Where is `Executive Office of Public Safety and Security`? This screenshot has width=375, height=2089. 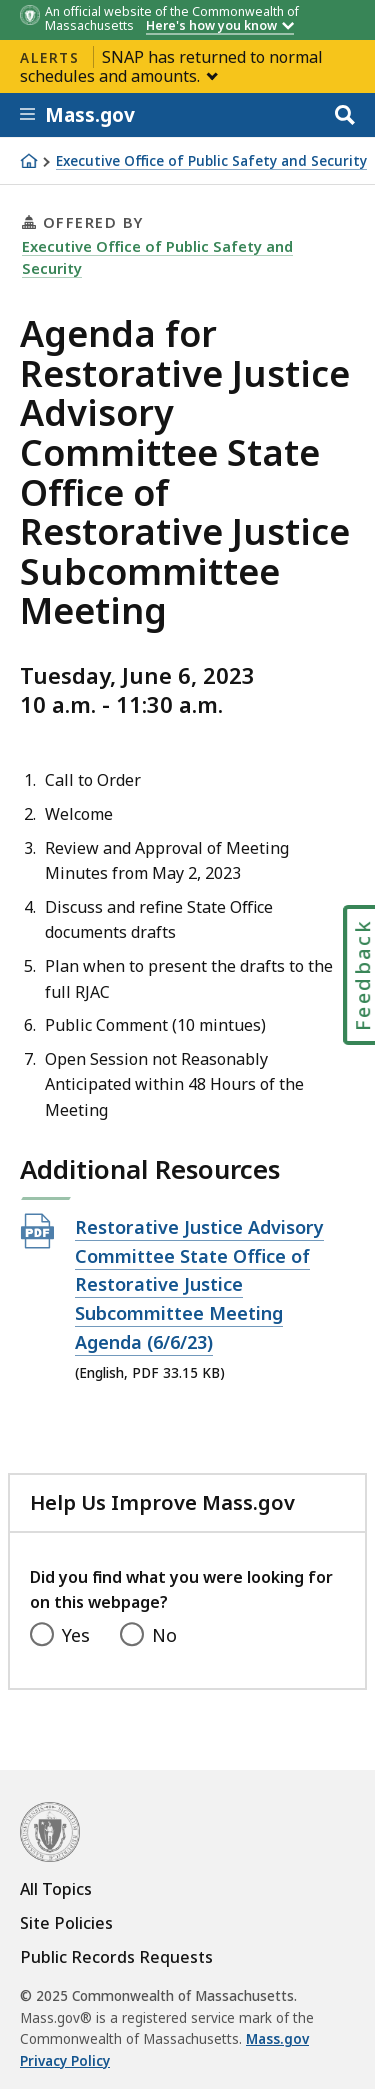
Executive Office of Public Safety and Security is located at coordinates (211, 161).